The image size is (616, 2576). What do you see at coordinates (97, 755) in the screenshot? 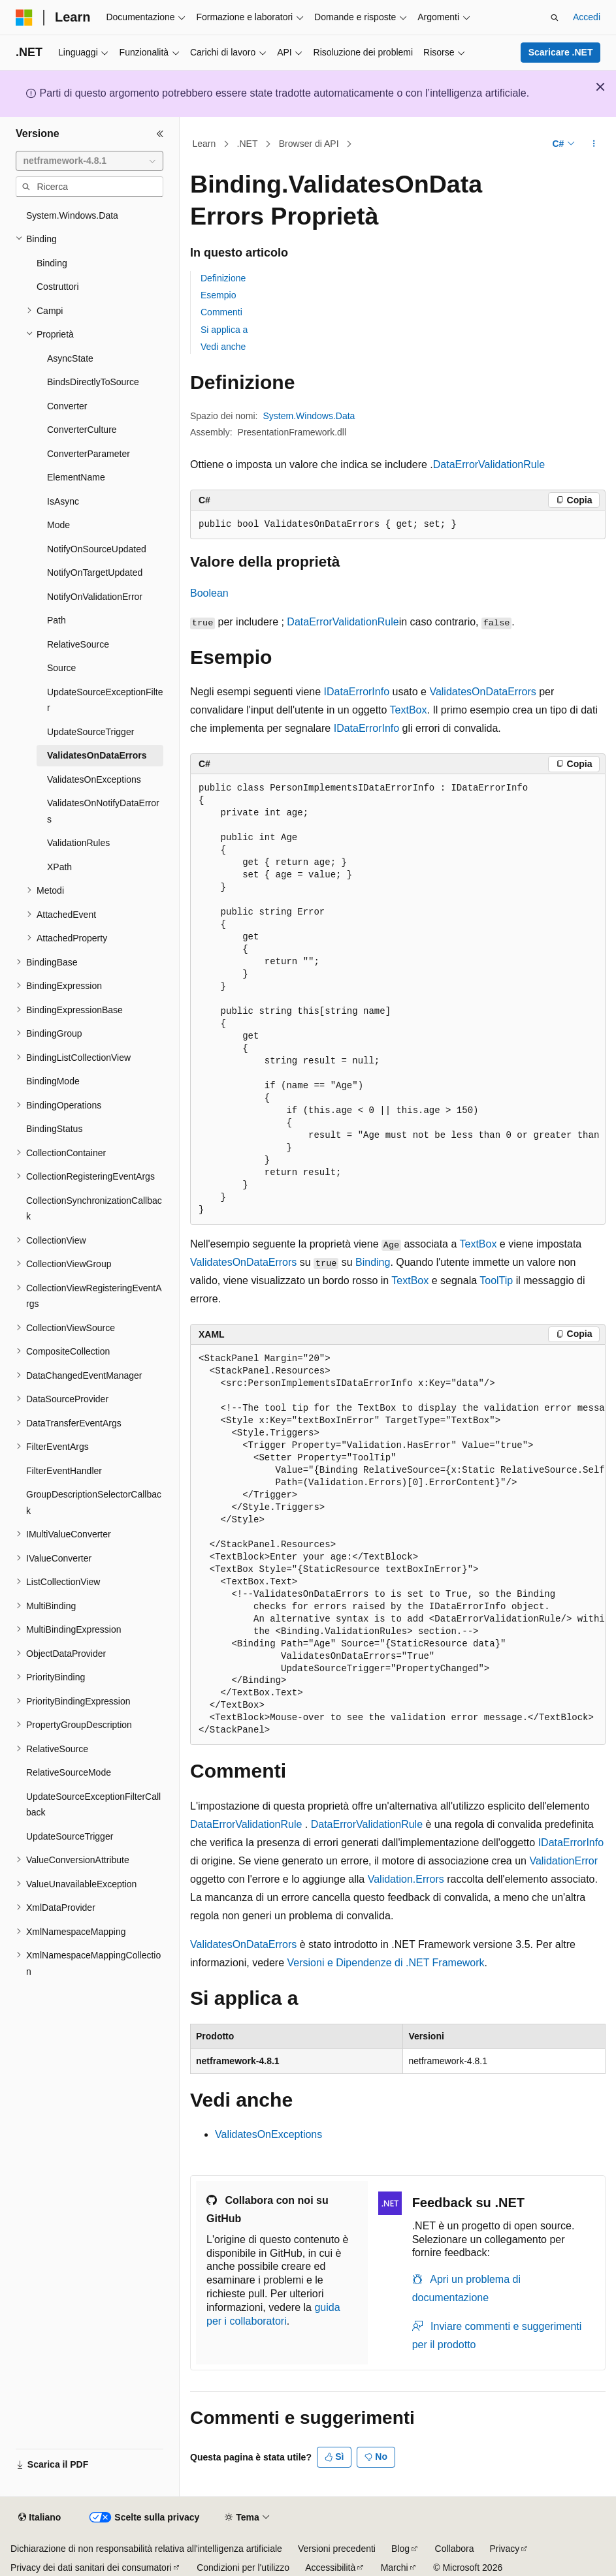
I see `ValidatesOnDataErrors [treeitem]` at bounding box center [97, 755].